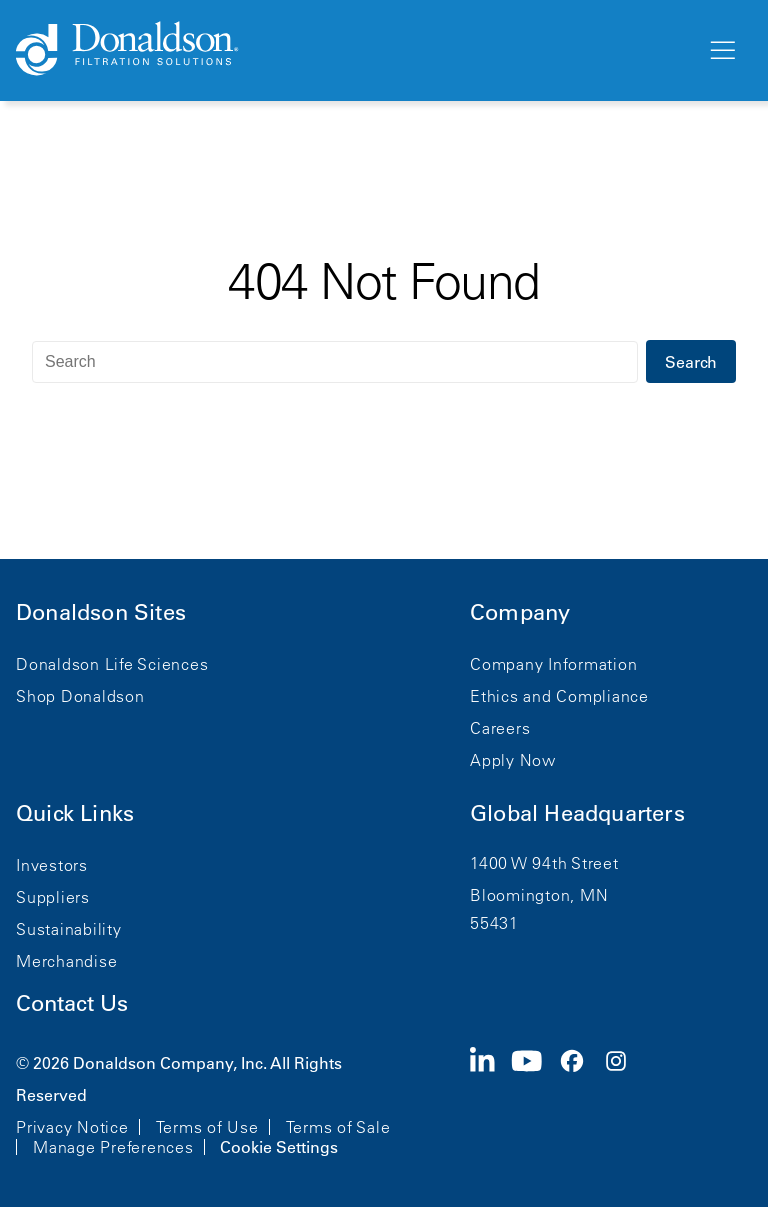  Describe the element at coordinates (279, 1147) in the screenshot. I see `Cookie Settings` at that location.